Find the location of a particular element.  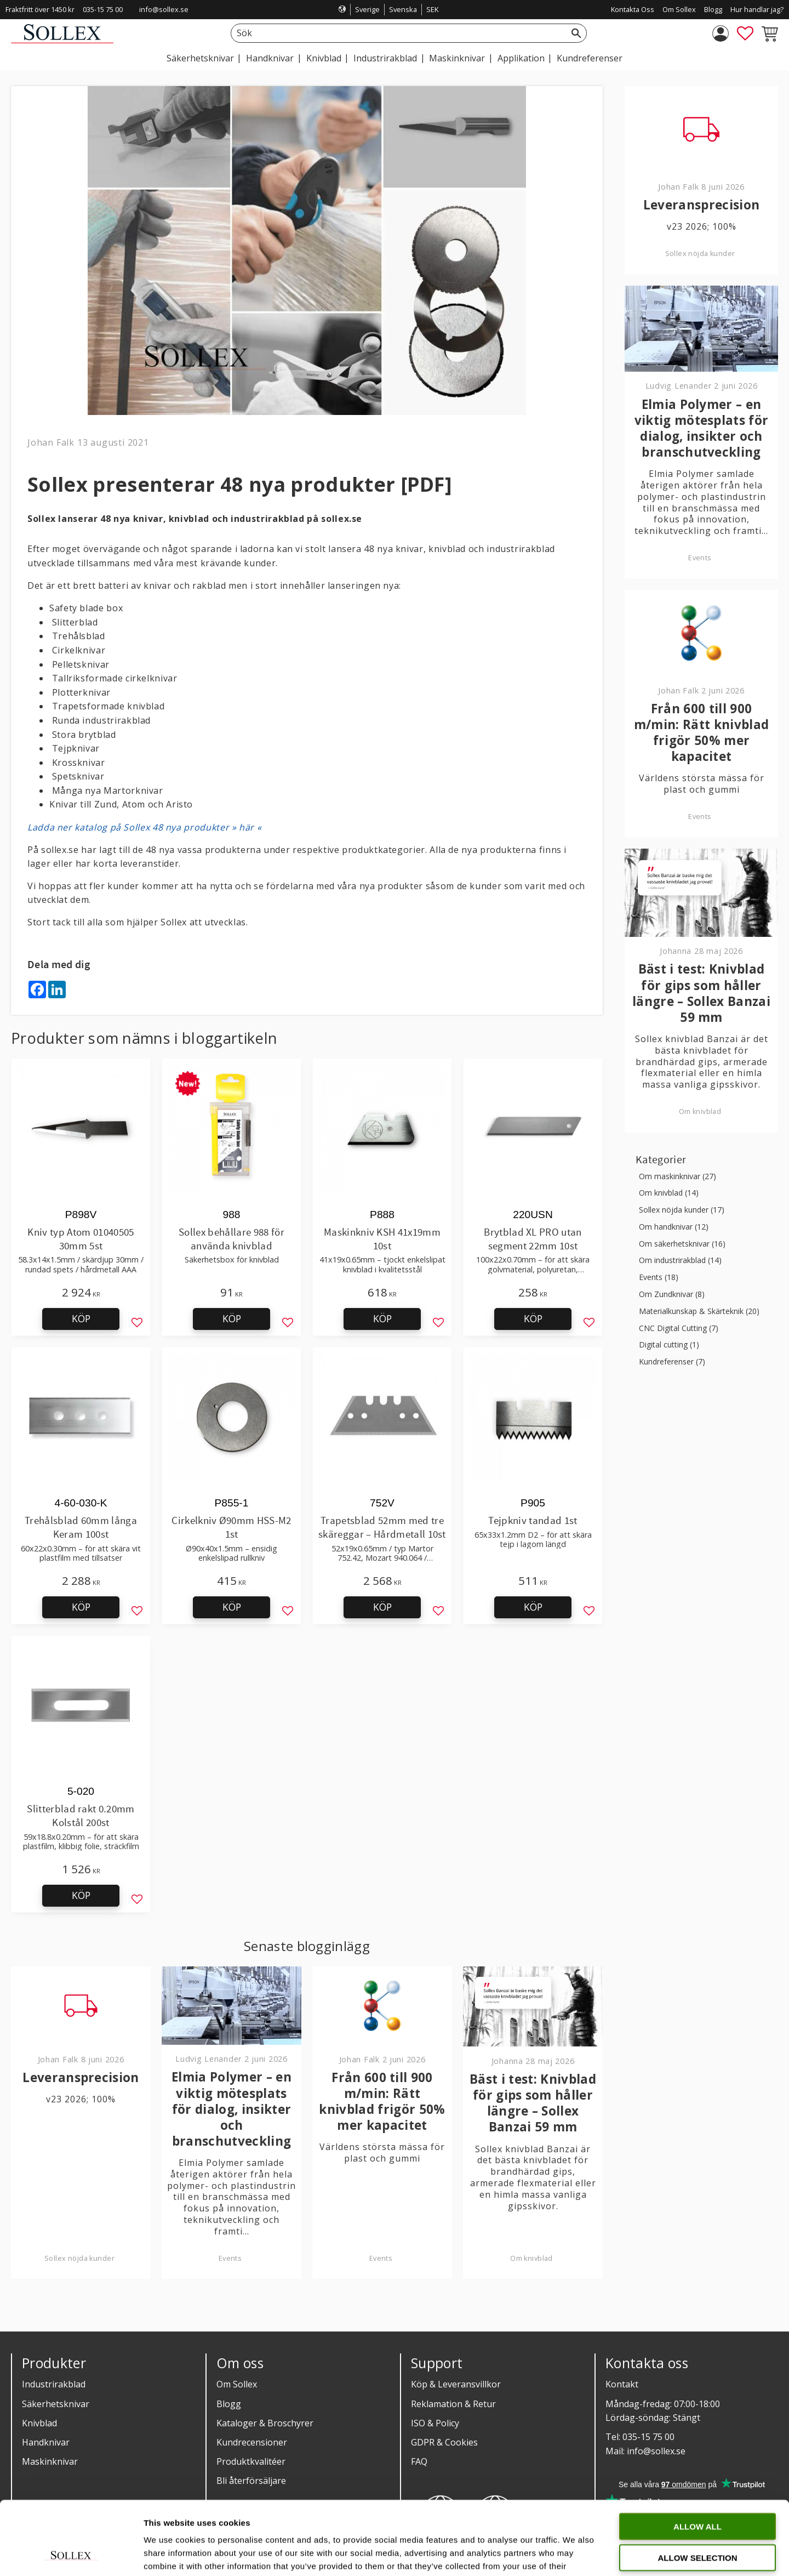

Blogg [menuitem] is located at coordinates (713, 9).